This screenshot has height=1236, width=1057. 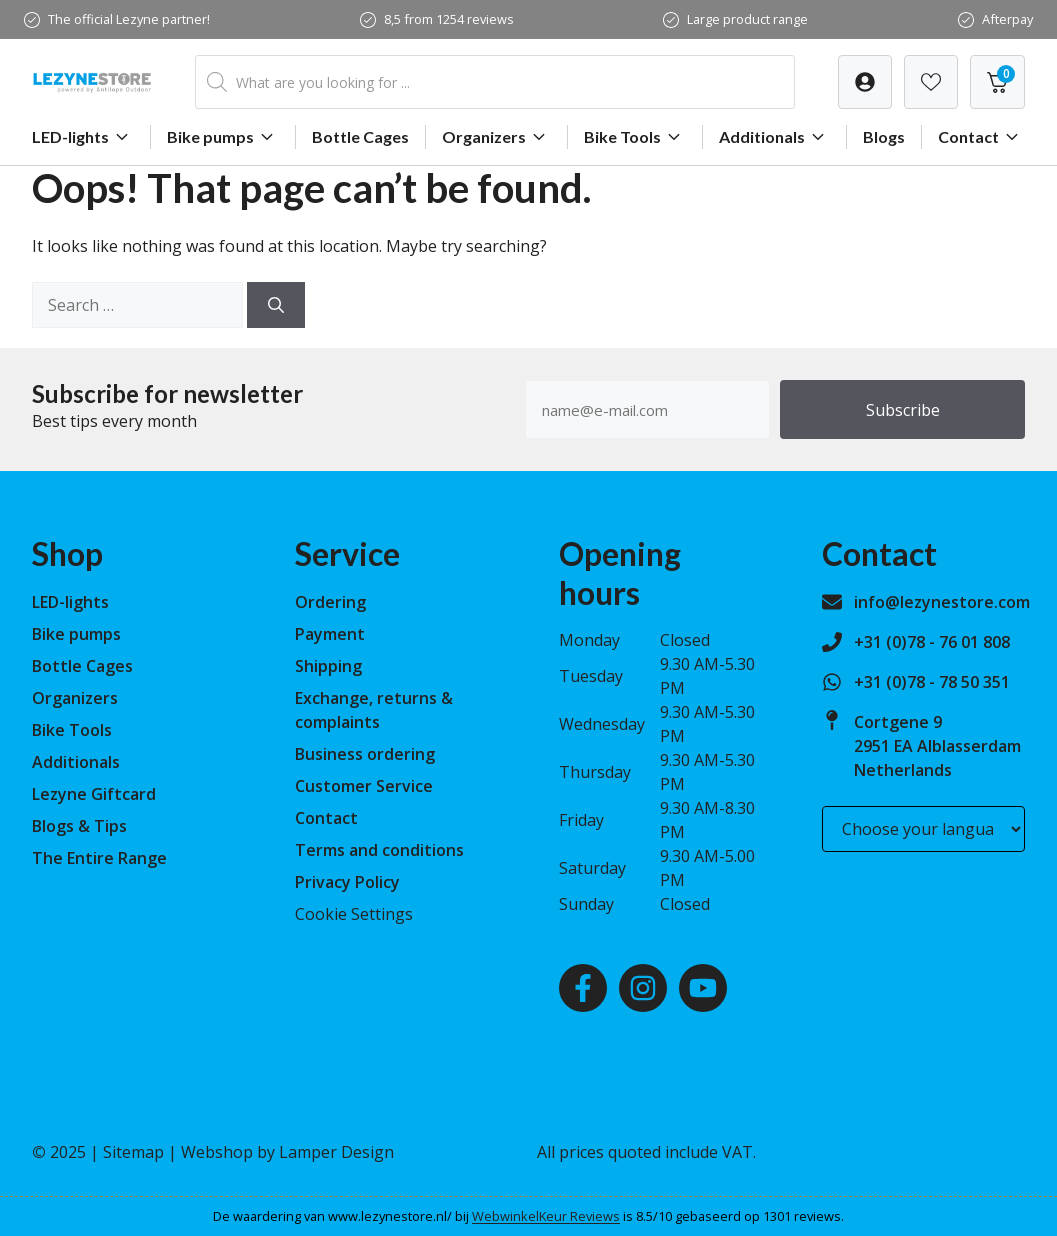 I want to click on Bottle Cages, so click(x=360, y=136).